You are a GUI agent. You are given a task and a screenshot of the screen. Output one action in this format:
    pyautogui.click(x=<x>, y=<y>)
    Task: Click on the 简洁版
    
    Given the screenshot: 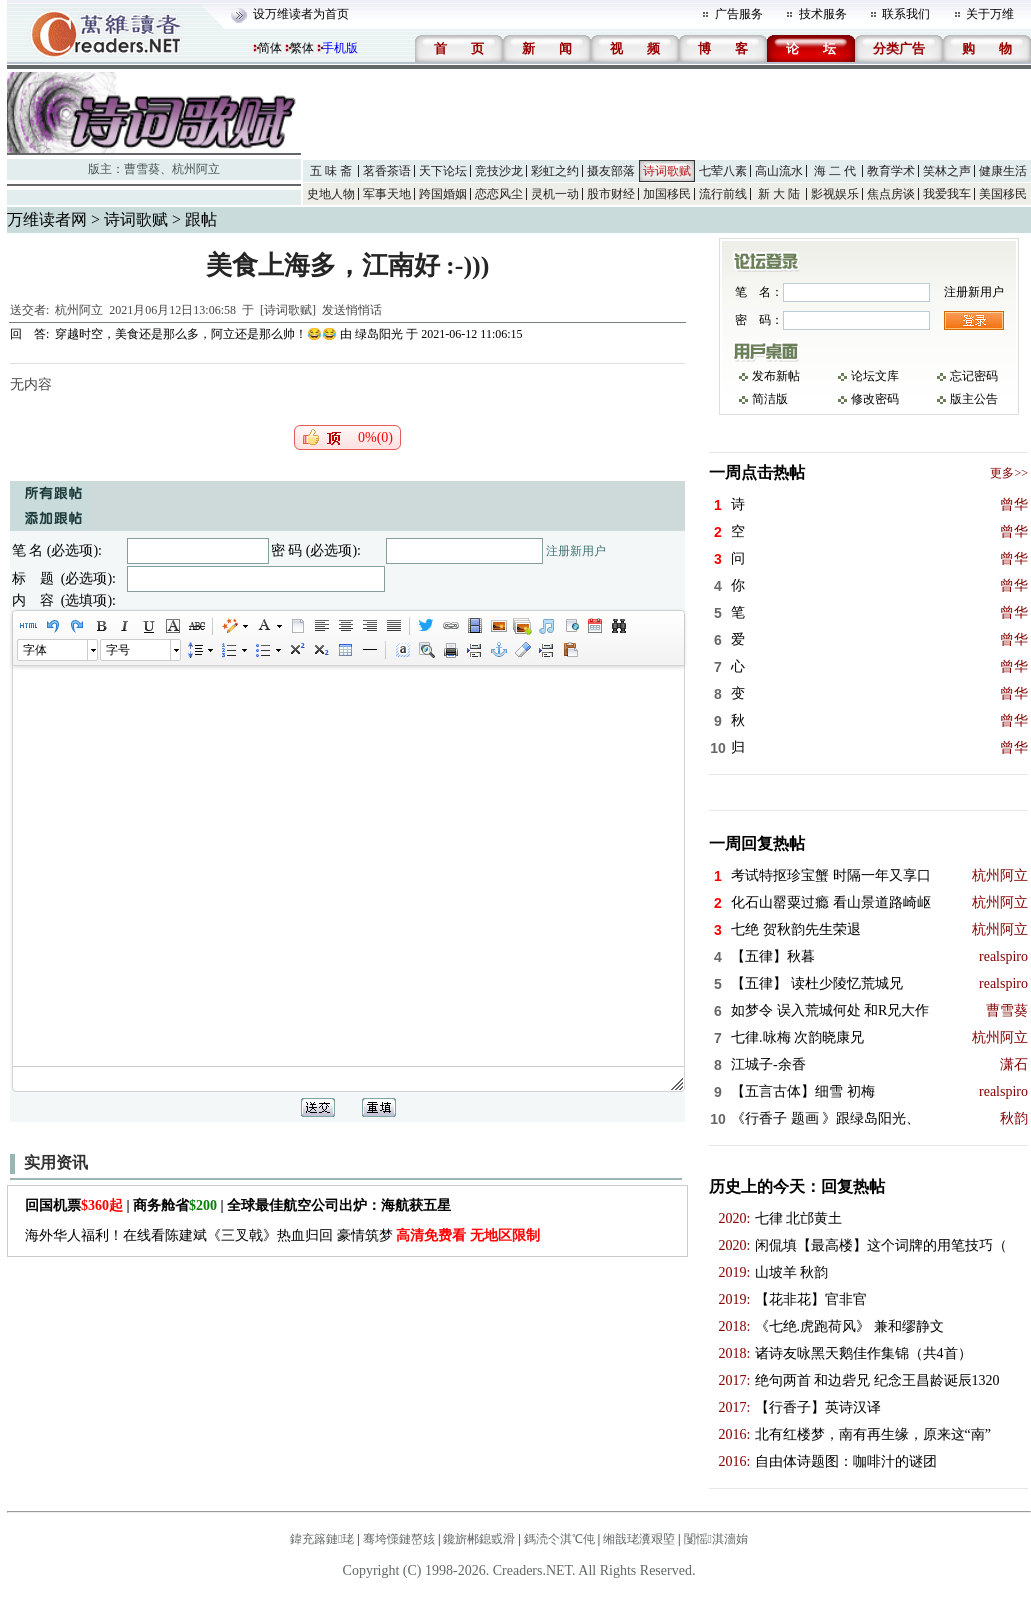 What is the action you would take?
    pyautogui.click(x=770, y=399)
    